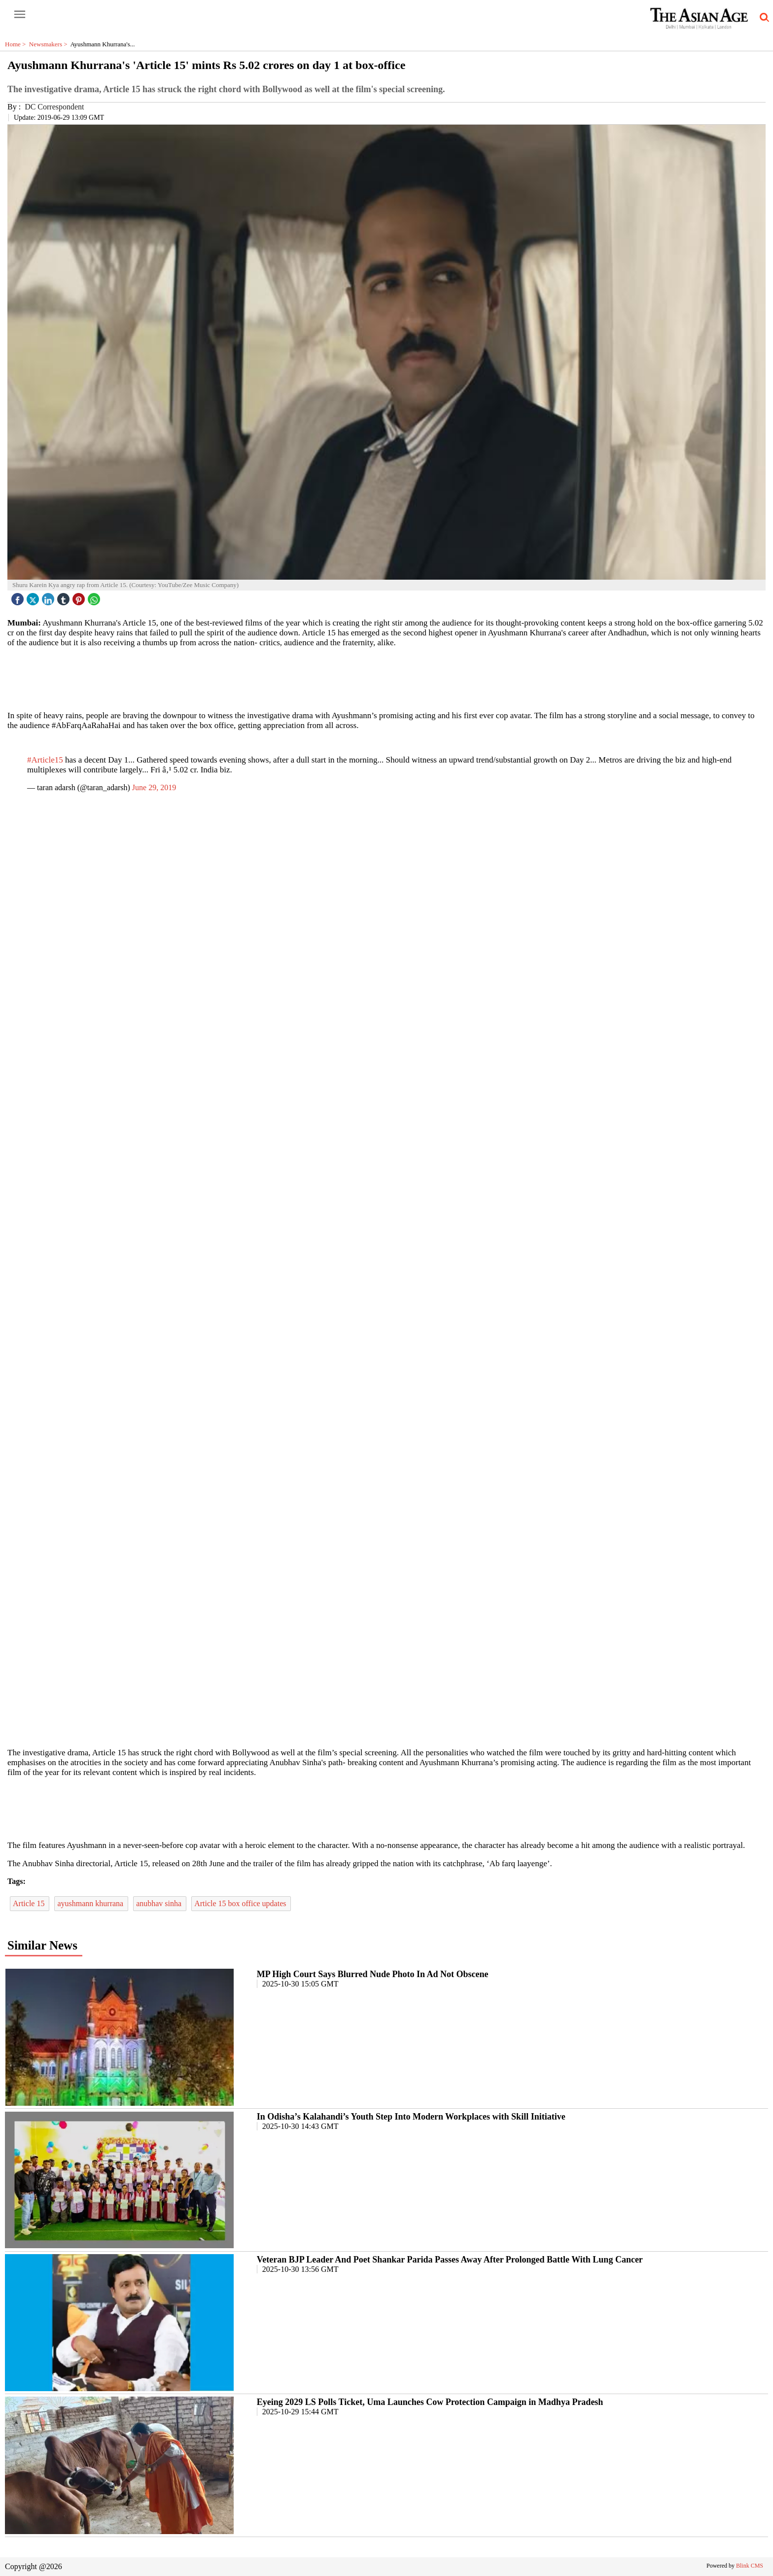 Image resolution: width=773 pixels, height=2576 pixels. I want to click on Home >, so click(17, 44).